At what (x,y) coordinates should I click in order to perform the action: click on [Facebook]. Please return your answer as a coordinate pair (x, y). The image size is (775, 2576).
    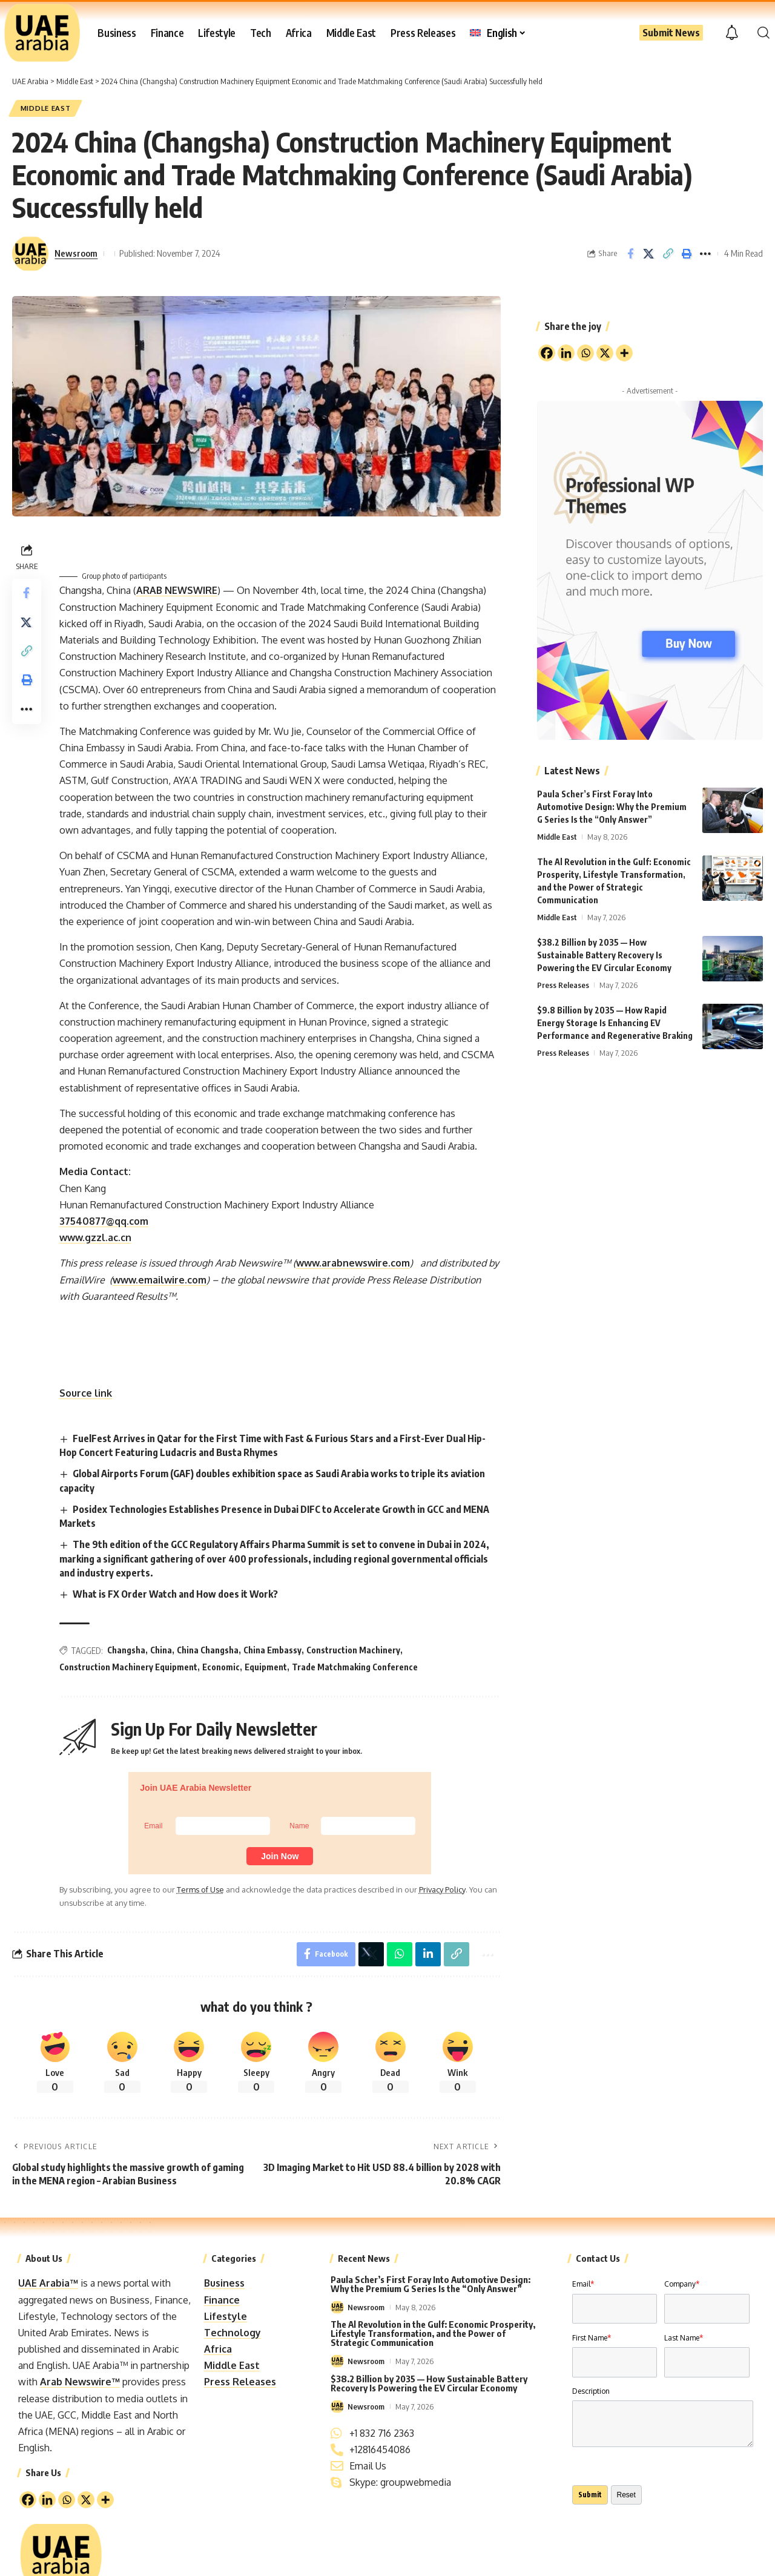
    Looking at the image, I should click on (27, 2499).